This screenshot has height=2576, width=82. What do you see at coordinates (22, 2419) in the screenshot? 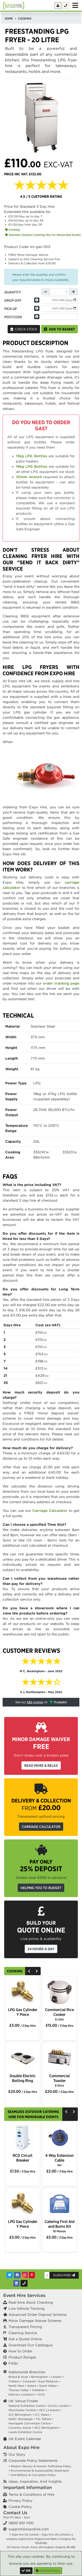
I see `NAEC Stoneleigh •` at bounding box center [22, 2419].